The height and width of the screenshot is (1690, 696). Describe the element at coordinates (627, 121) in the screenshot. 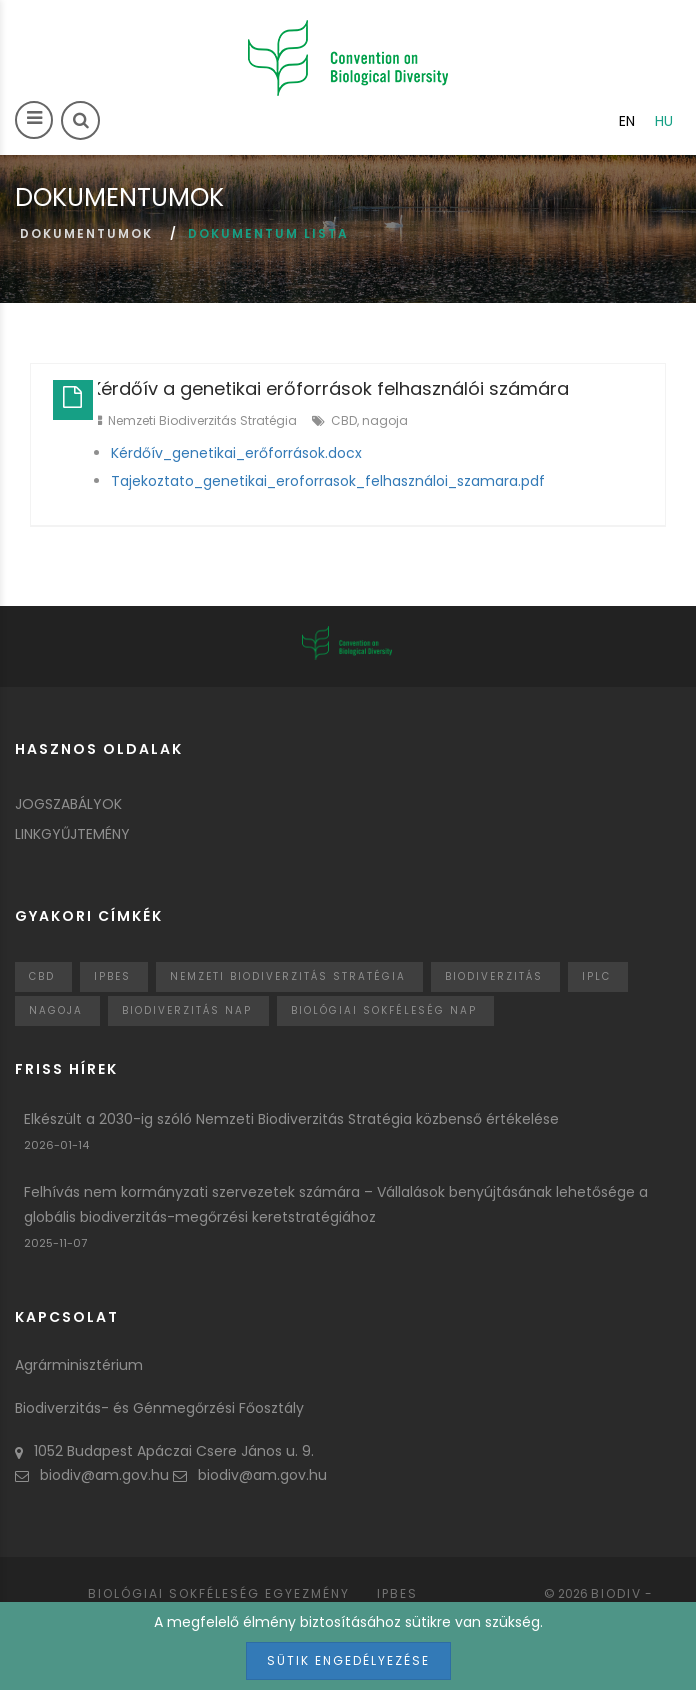

I see `en` at that location.